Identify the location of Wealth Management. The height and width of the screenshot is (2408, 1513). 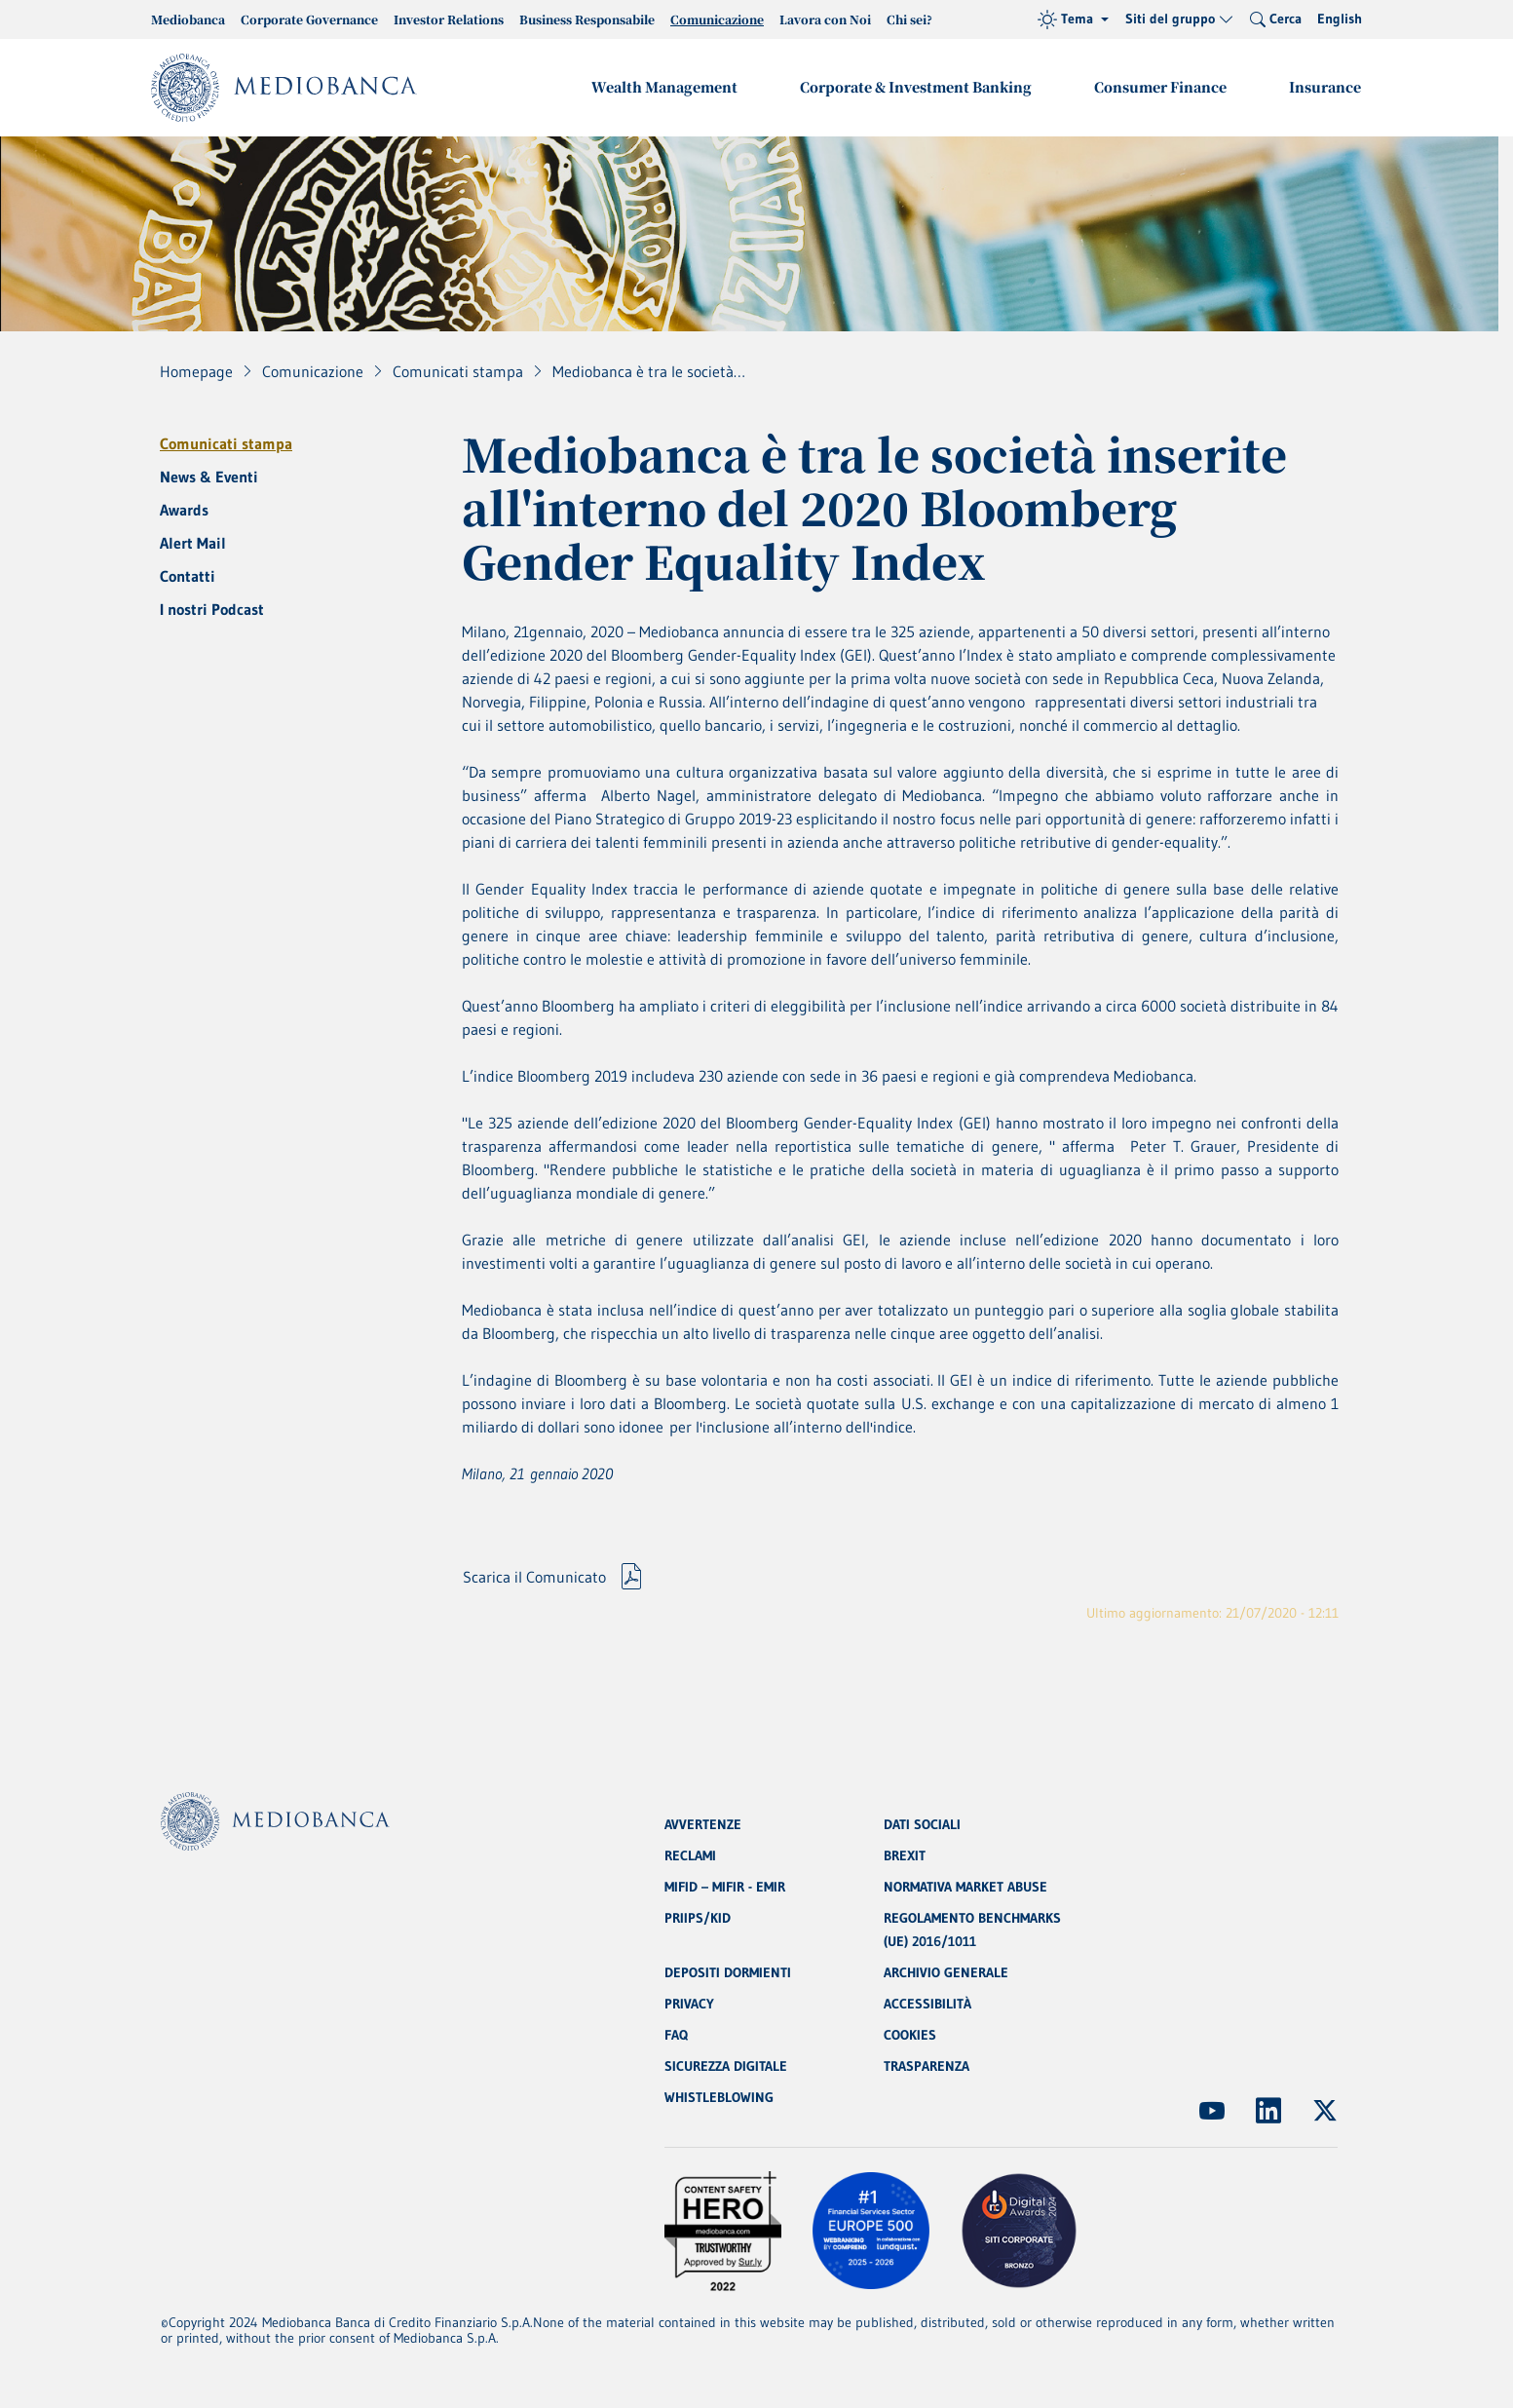
(664, 86).